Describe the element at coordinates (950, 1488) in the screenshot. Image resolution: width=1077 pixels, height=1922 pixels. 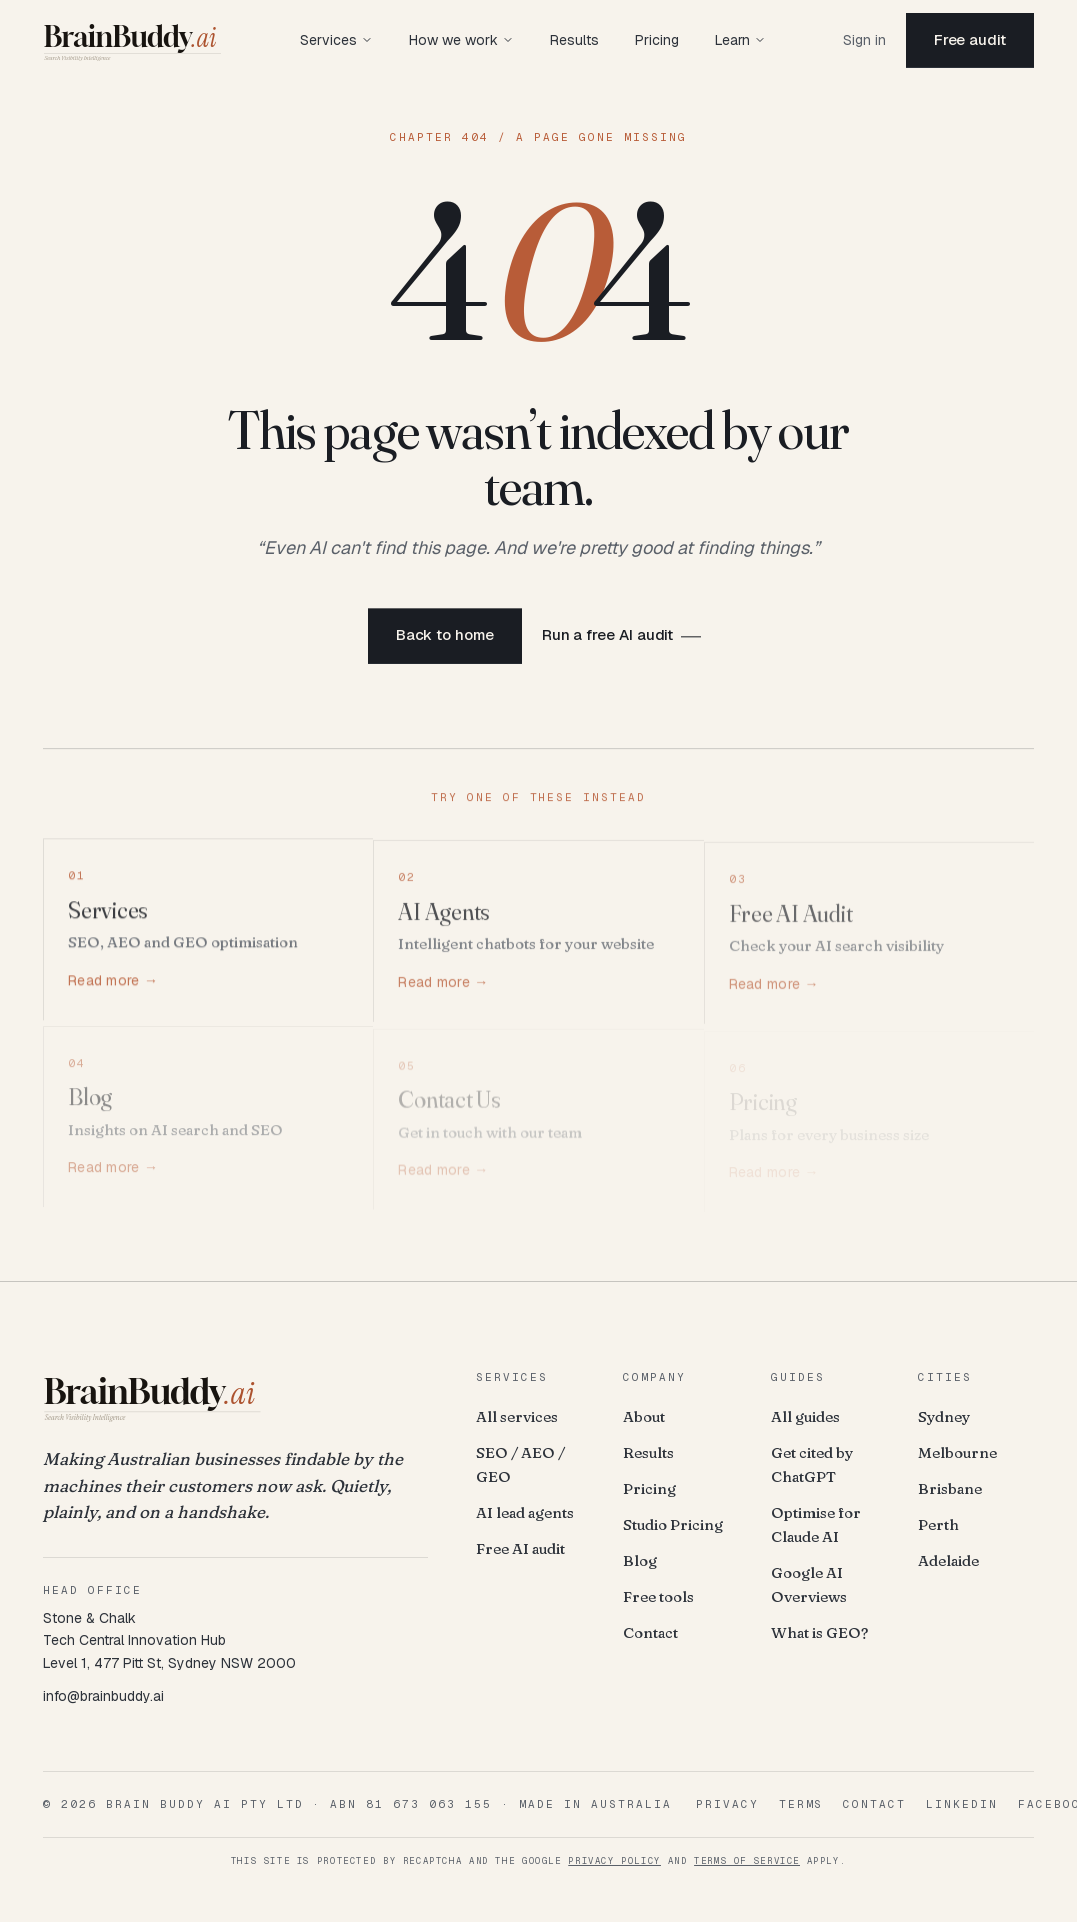
I see `Brisbane` at that location.